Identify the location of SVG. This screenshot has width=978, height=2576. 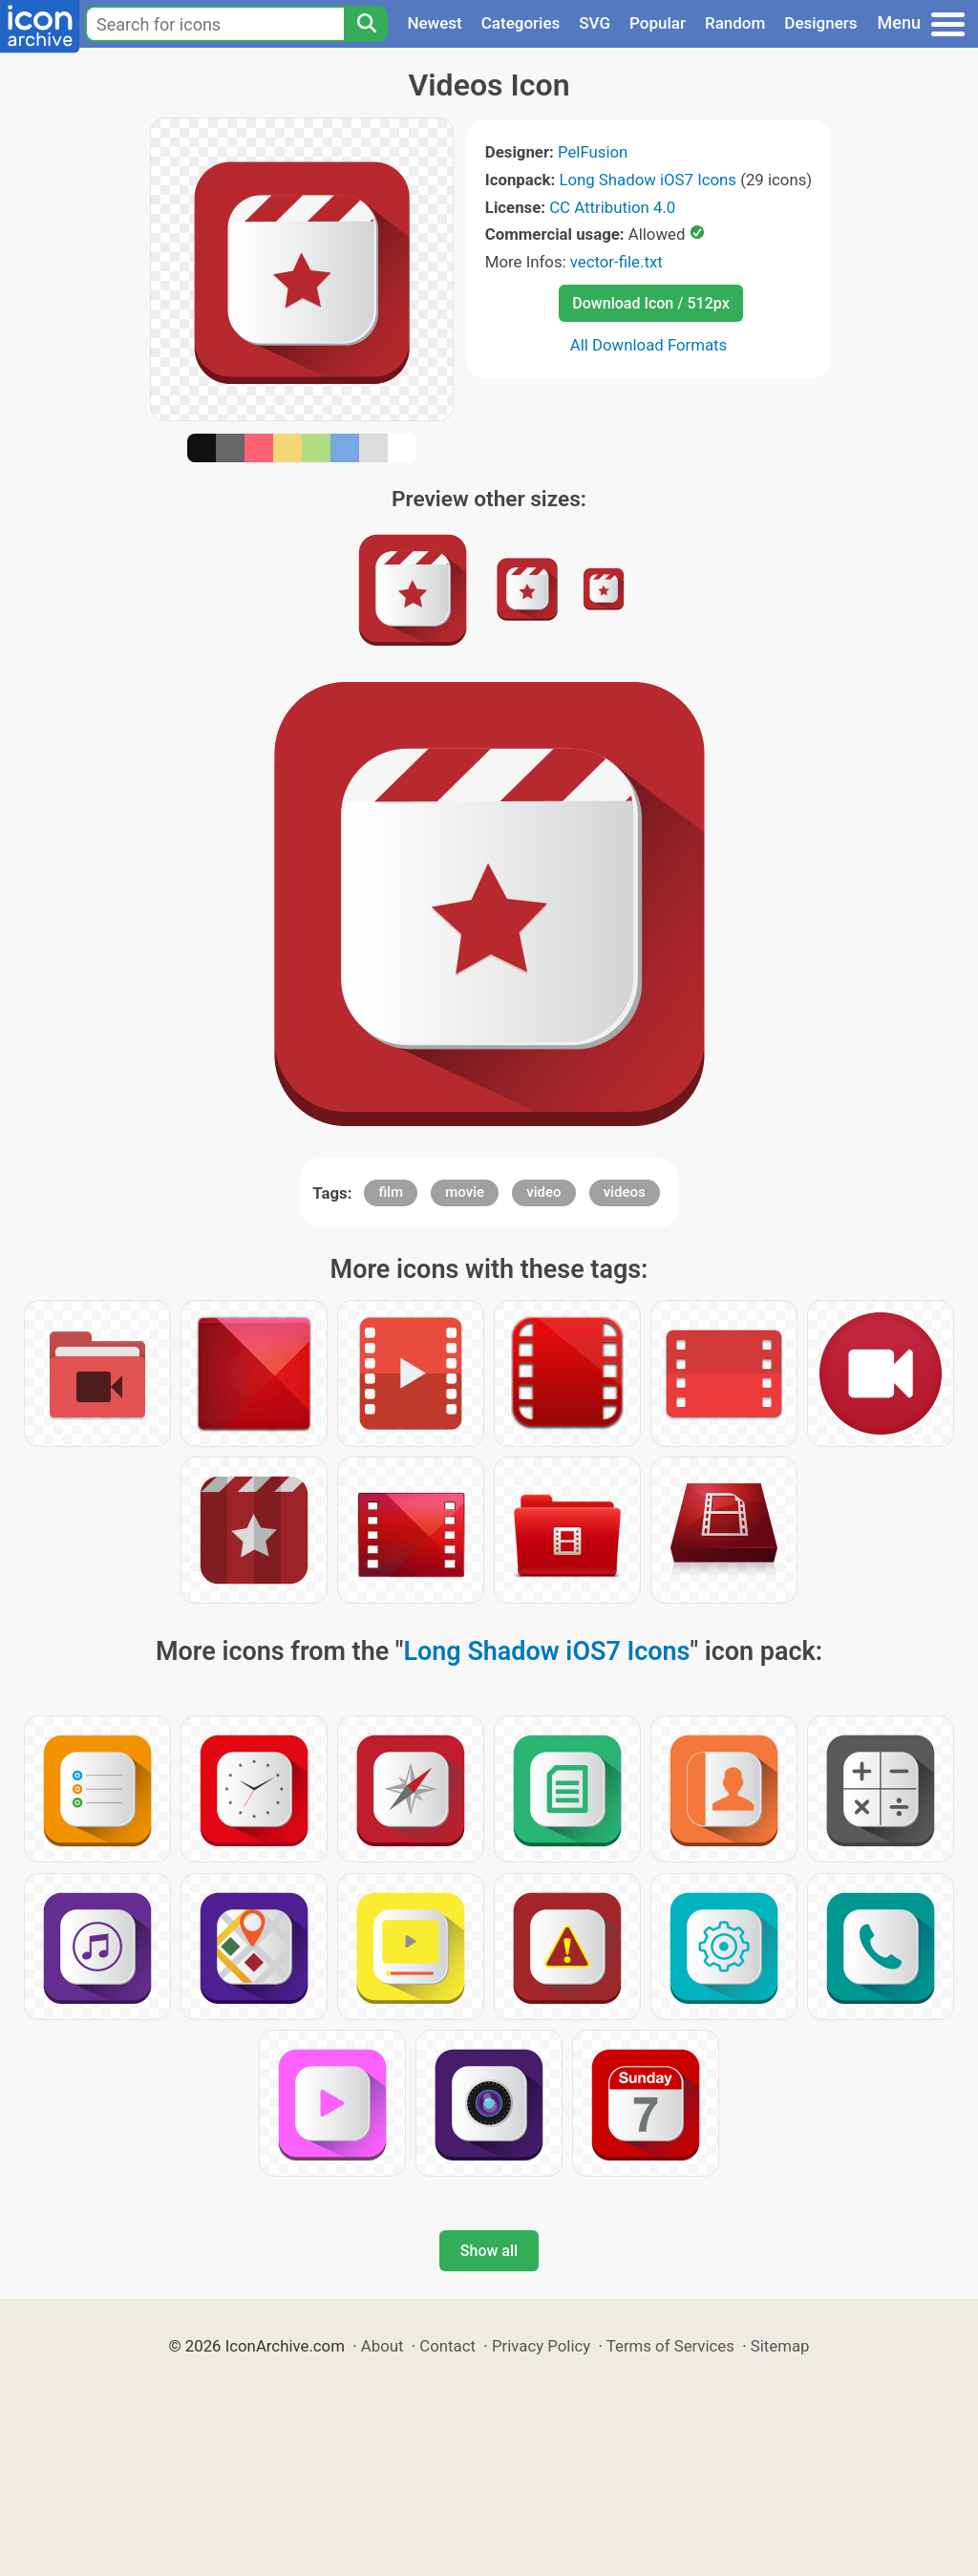
(594, 22).